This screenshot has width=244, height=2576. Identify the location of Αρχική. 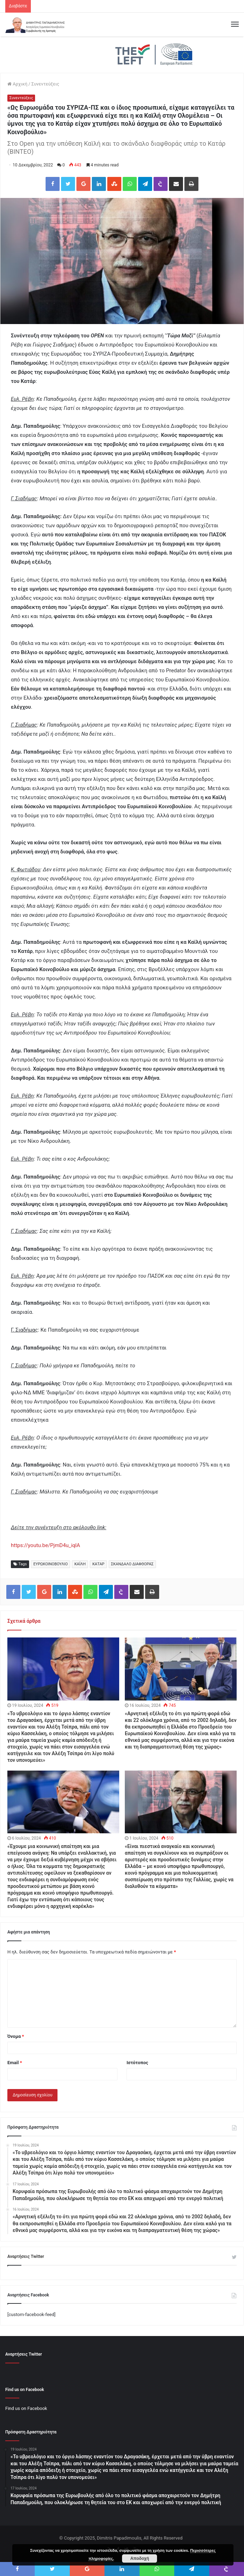
(17, 84).